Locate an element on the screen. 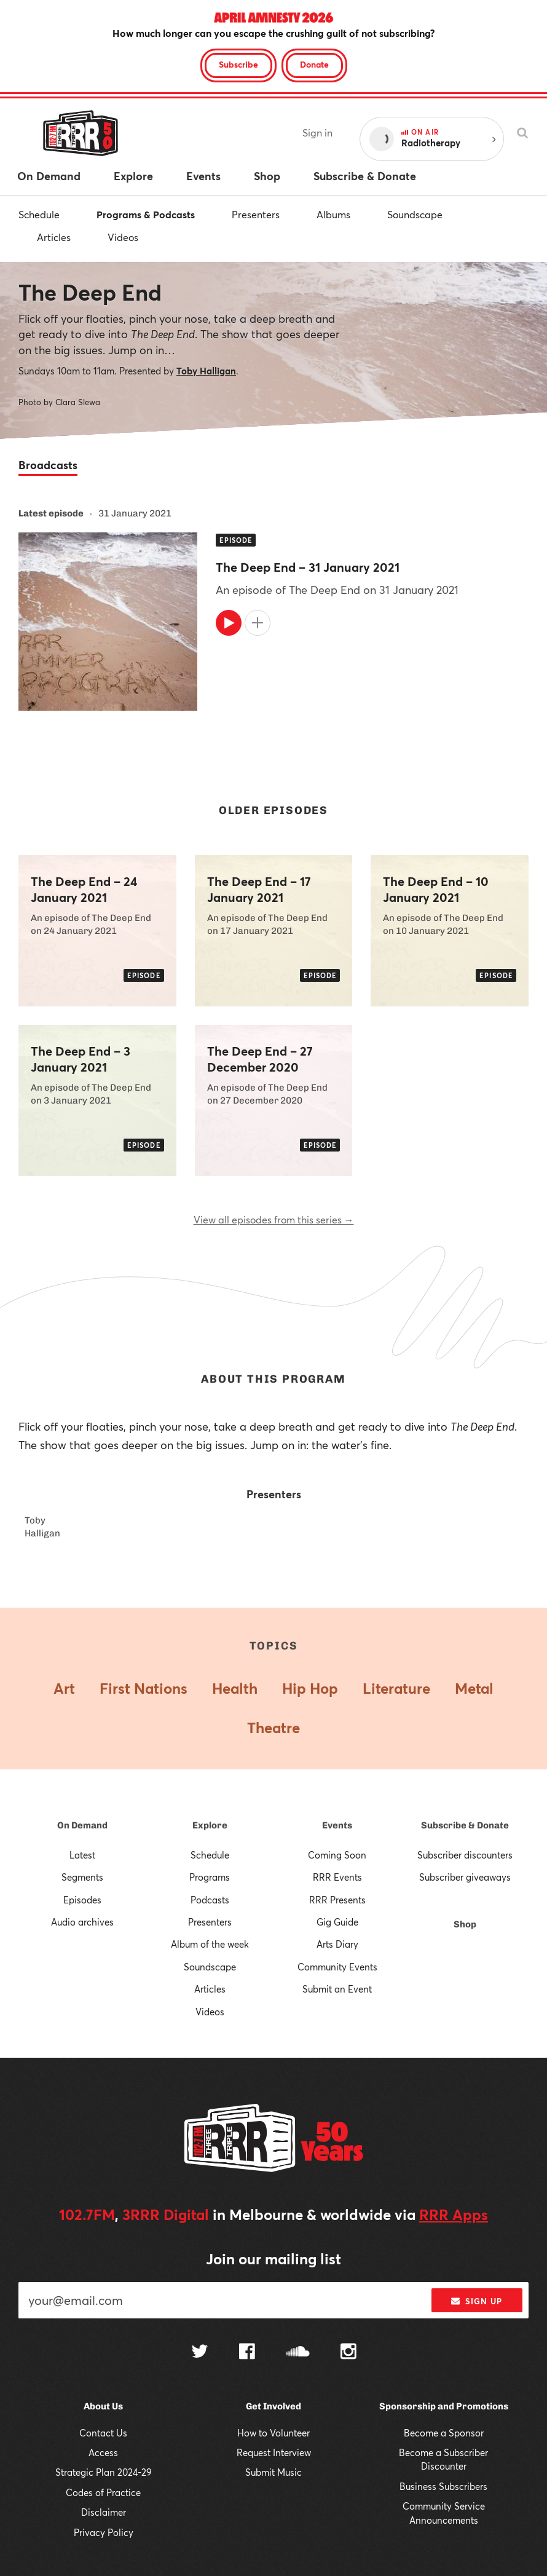 The image size is (547, 2576). [Follow us on SoundCloud] is located at coordinates (298, 2352).